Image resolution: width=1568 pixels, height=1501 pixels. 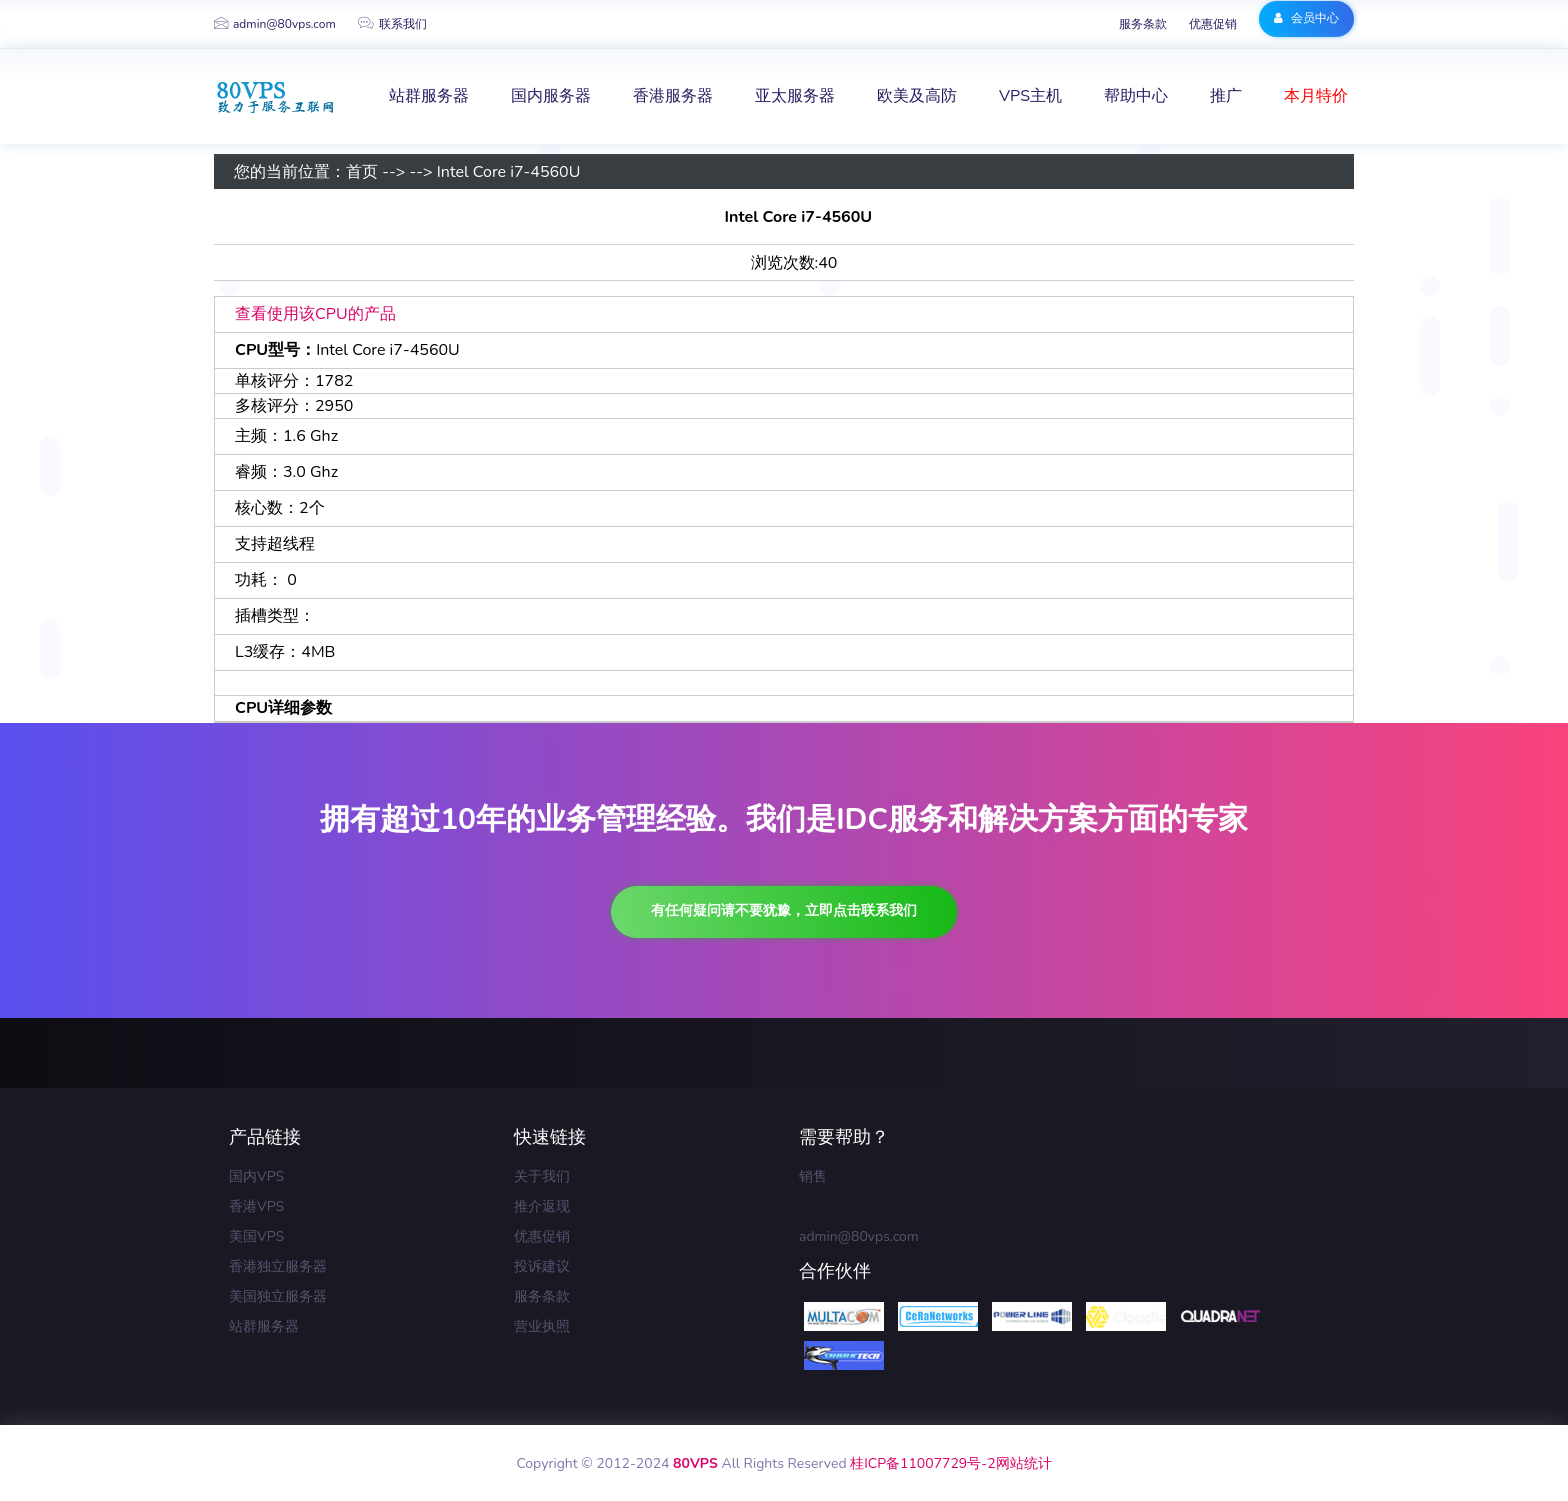 What do you see at coordinates (784, 910) in the screenshot?
I see `有任何疑问请不要犹豫，立即点击联系我们` at bounding box center [784, 910].